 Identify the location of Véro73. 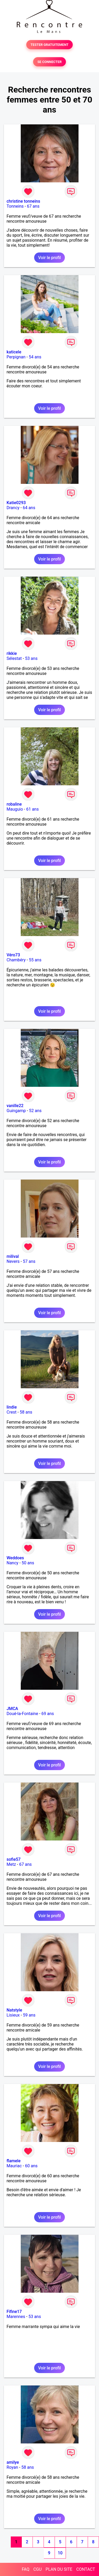
(13, 954).